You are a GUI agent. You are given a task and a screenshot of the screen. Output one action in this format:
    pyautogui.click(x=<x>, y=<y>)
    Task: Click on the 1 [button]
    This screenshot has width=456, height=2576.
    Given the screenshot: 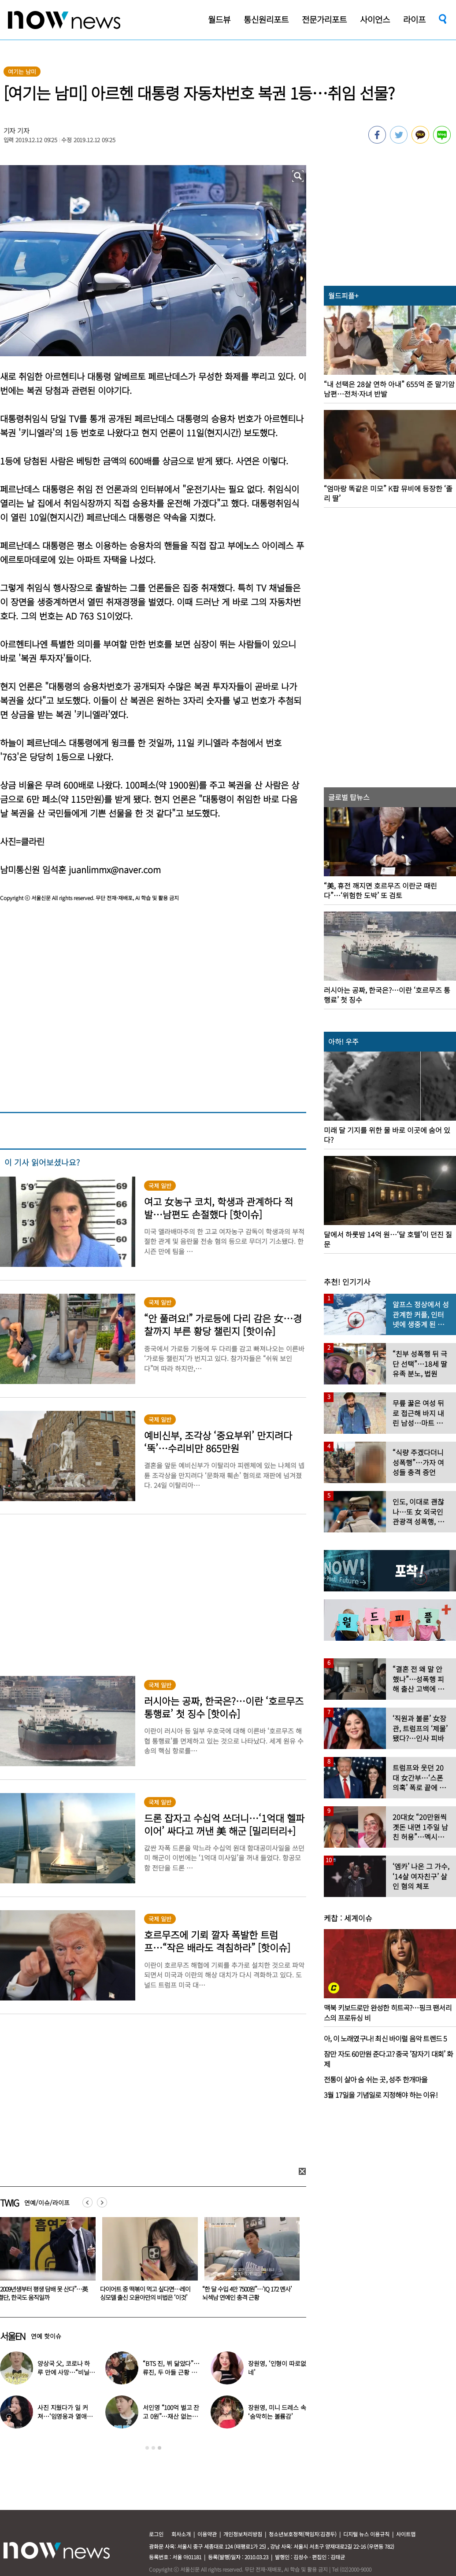 What is the action you would take?
    pyautogui.click(x=147, y=2448)
    